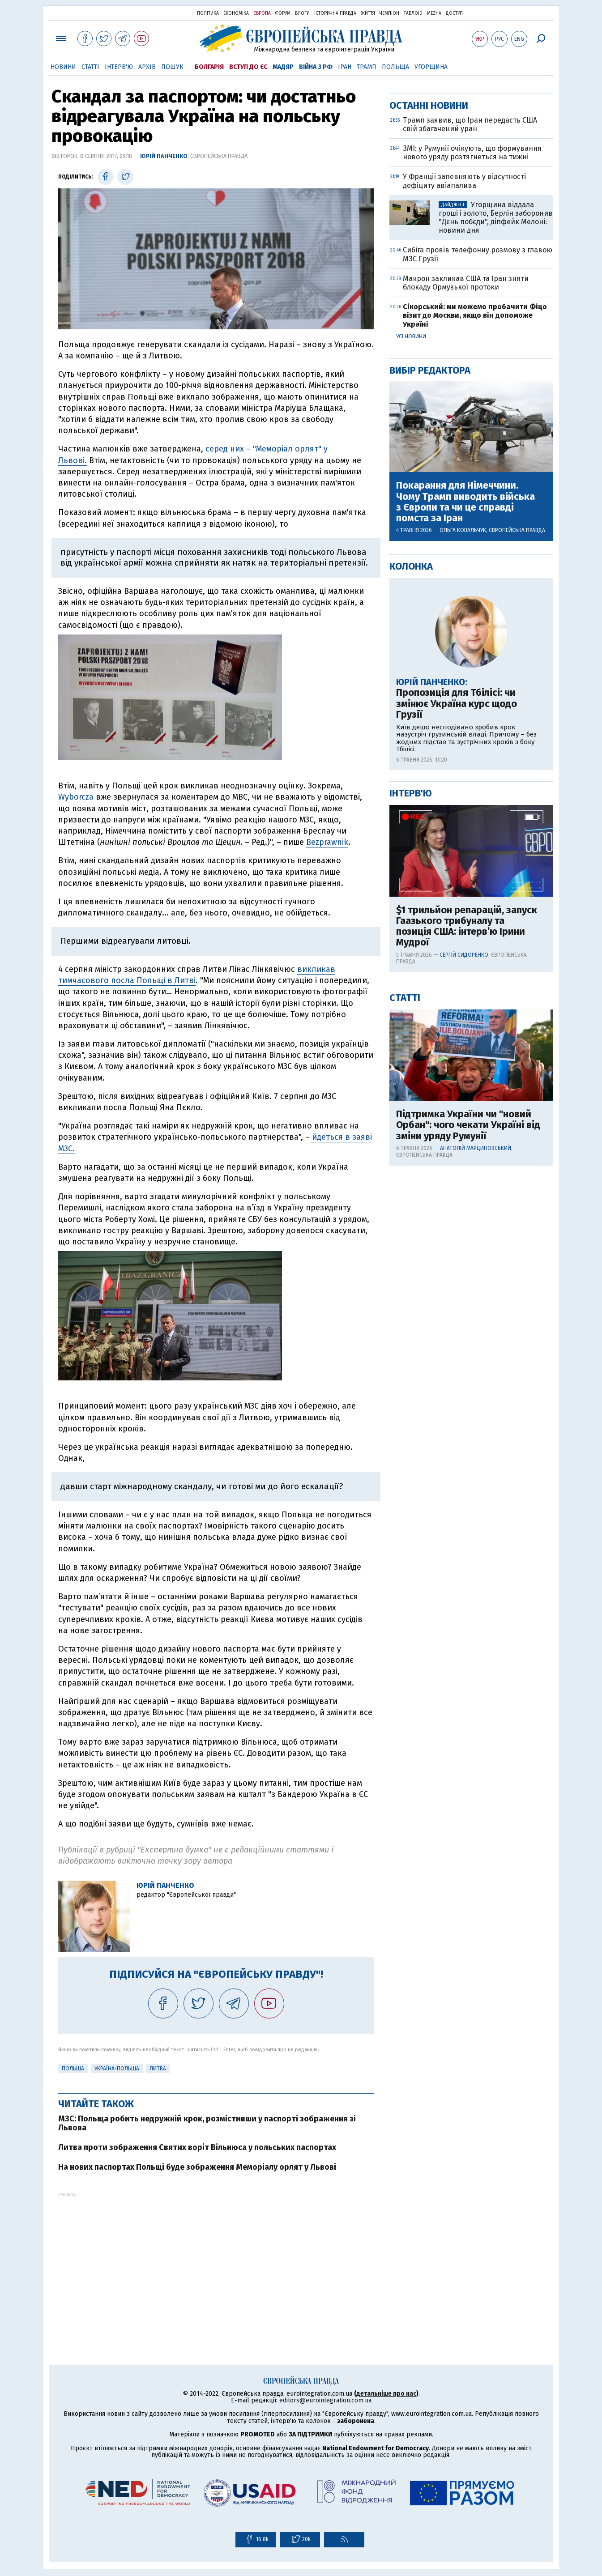 This screenshot has width=602, height=2576. What do you see at coordinates (262, 13) in the screenshot?
I see `Європа` at bounding box center [262, 13].